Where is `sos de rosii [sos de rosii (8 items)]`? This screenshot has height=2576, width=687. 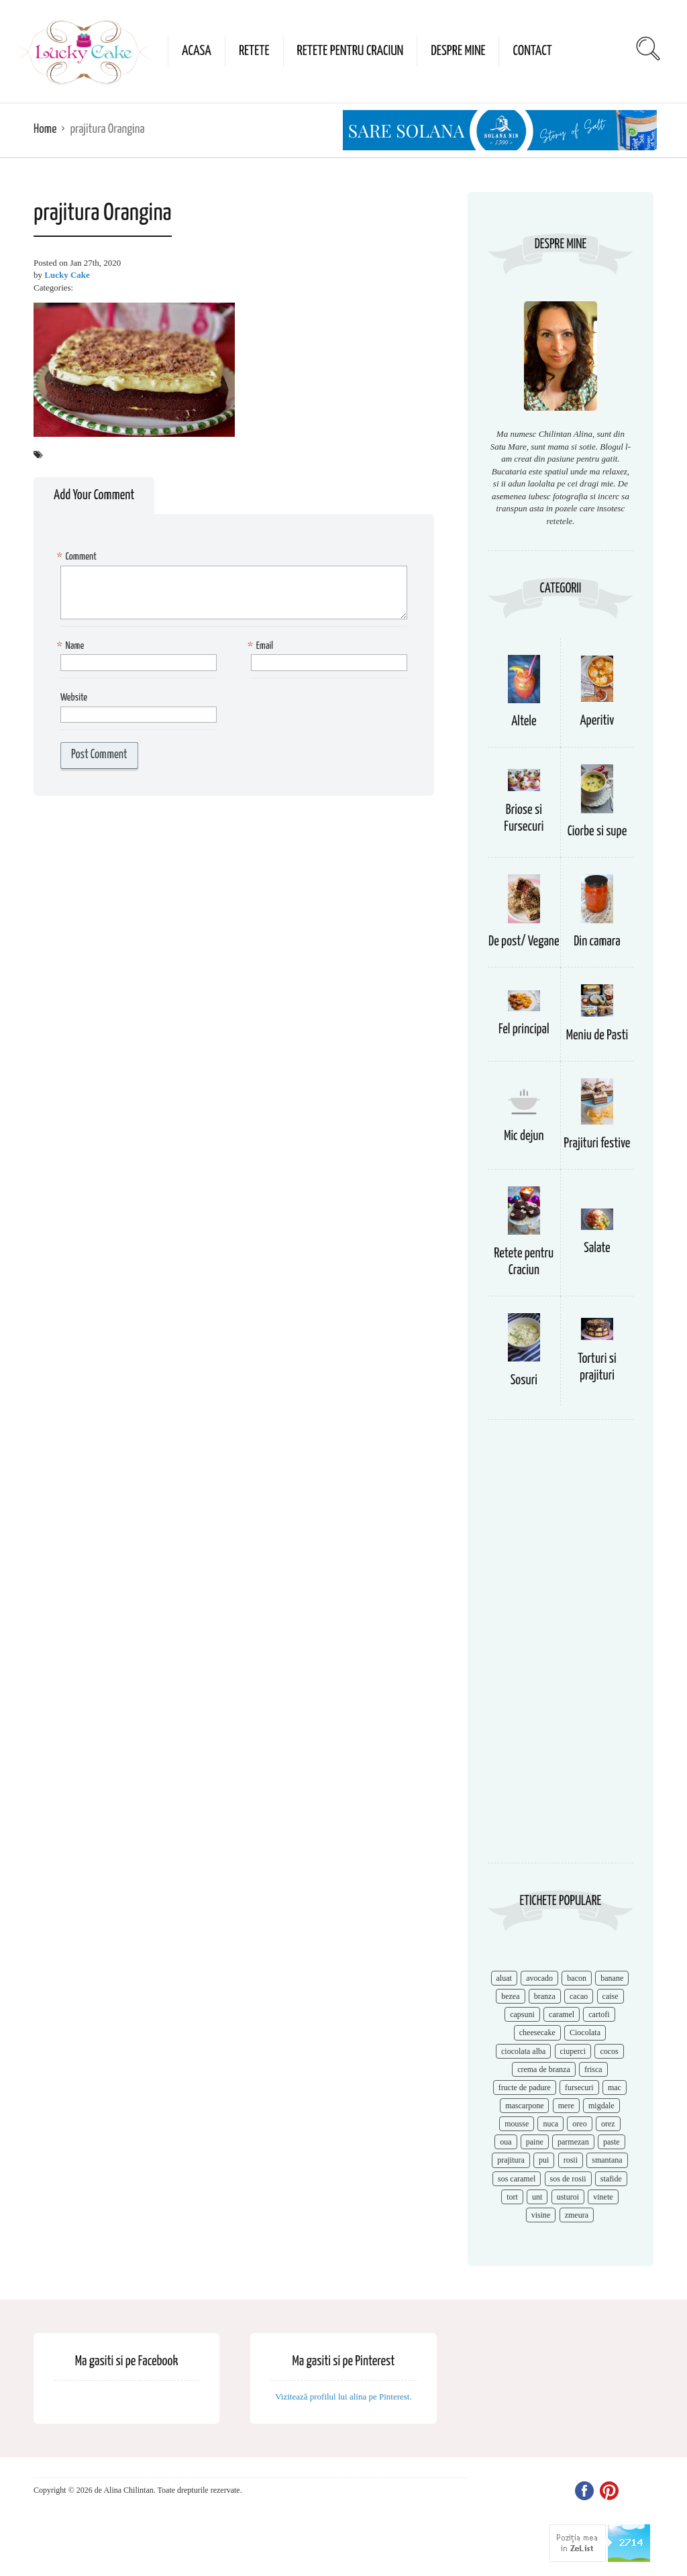
sos de rosii [sos de rosii (8 items)] is located at coordinates (568, 2178).